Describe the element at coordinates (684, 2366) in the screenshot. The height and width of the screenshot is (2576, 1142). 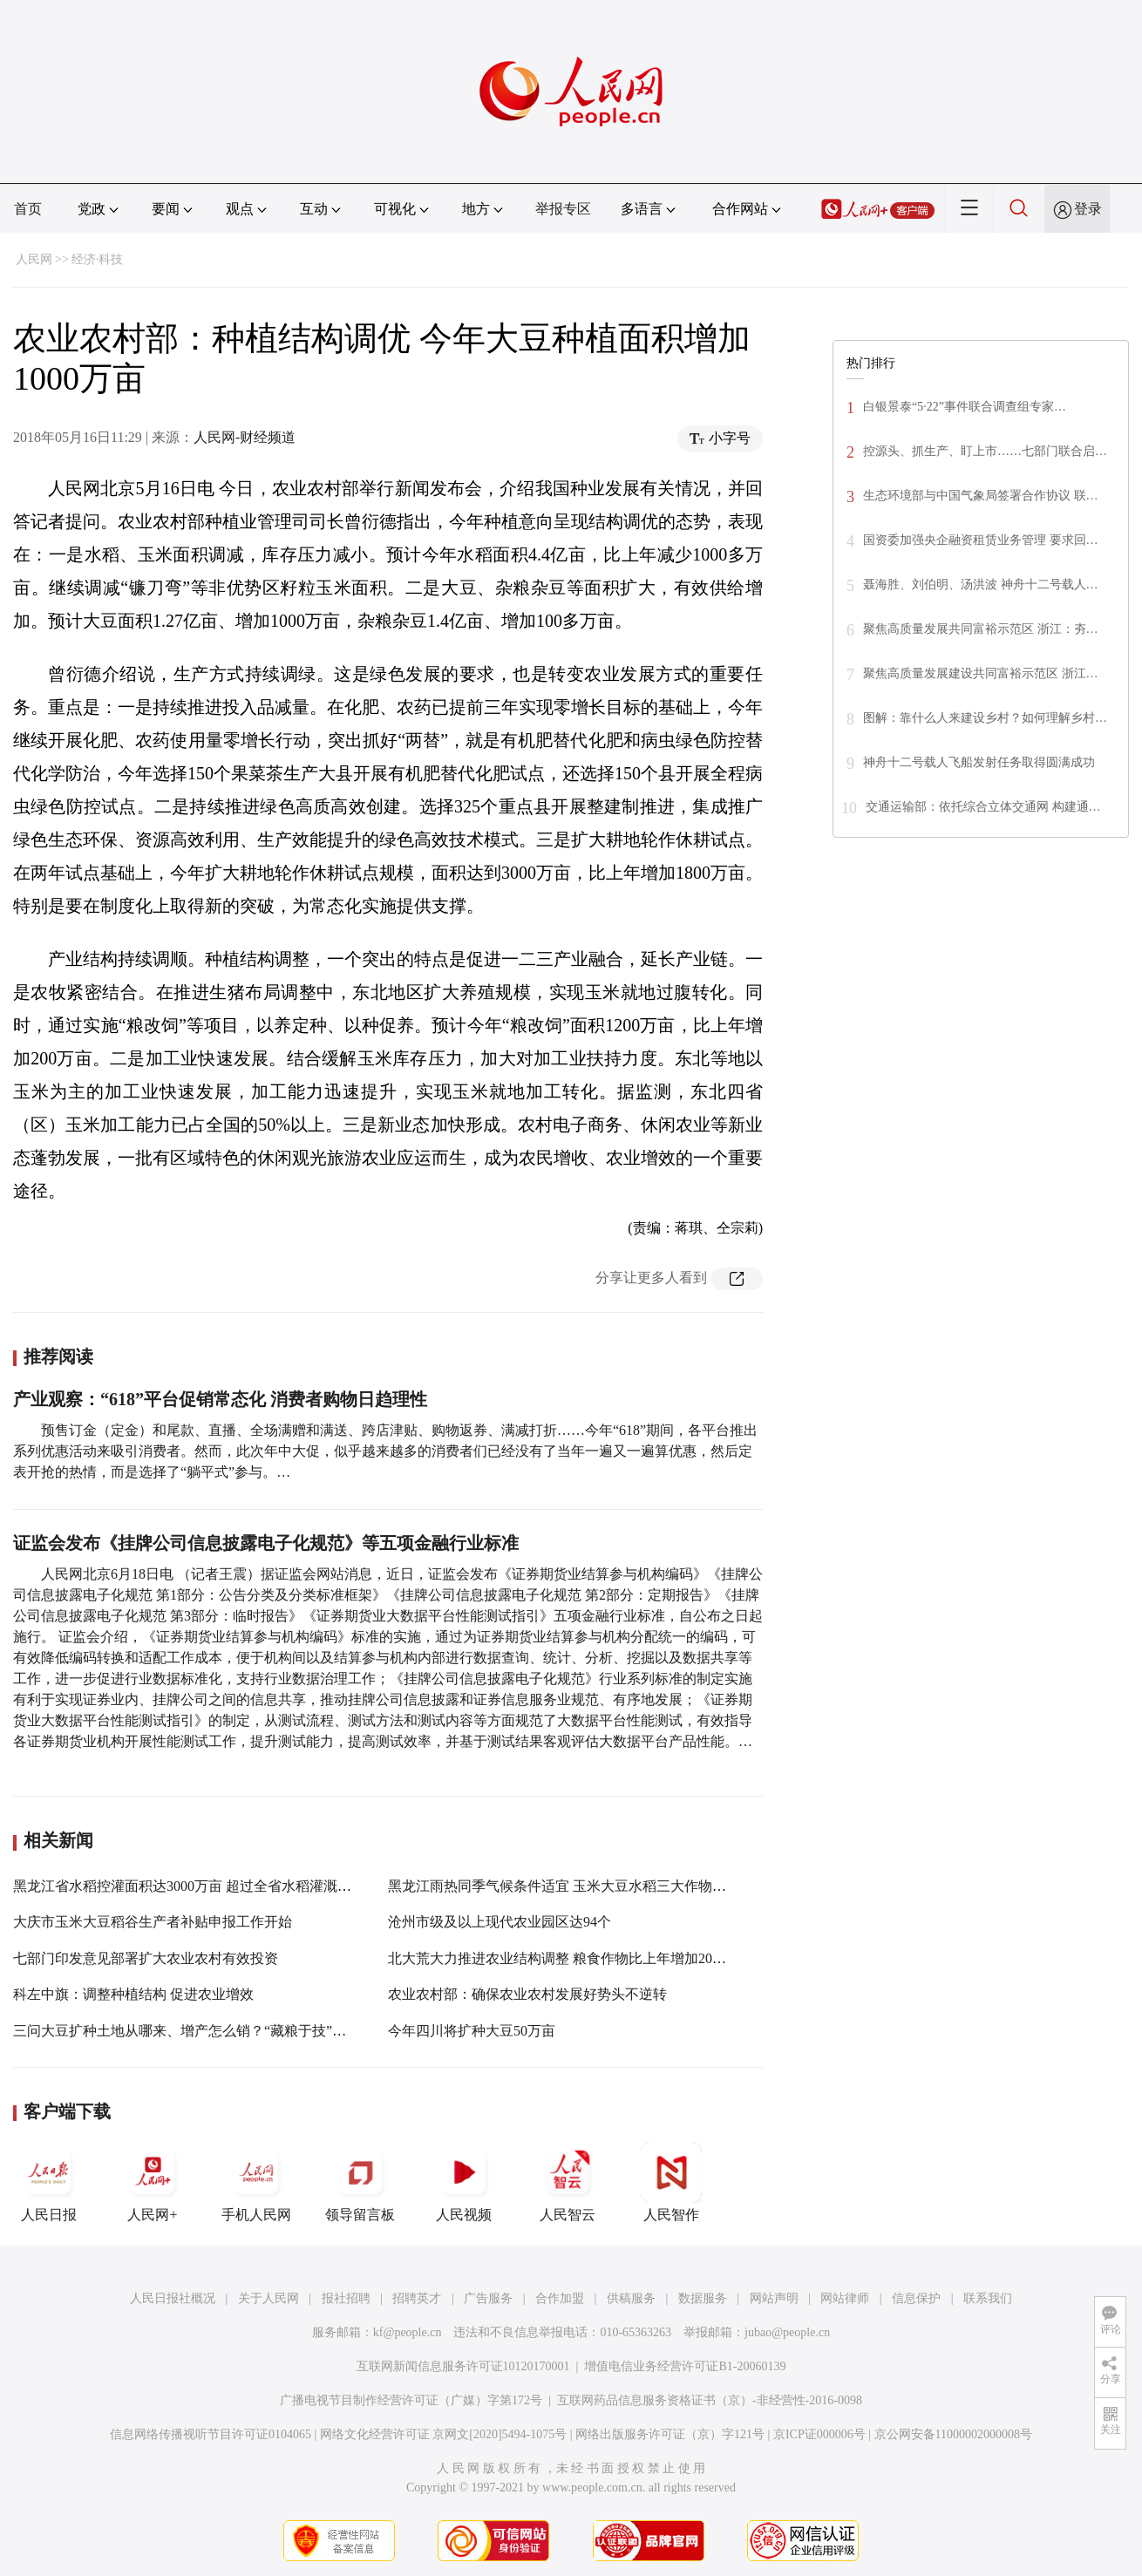
I see `增值电信业务经营许可证B1-20060139` at that location.